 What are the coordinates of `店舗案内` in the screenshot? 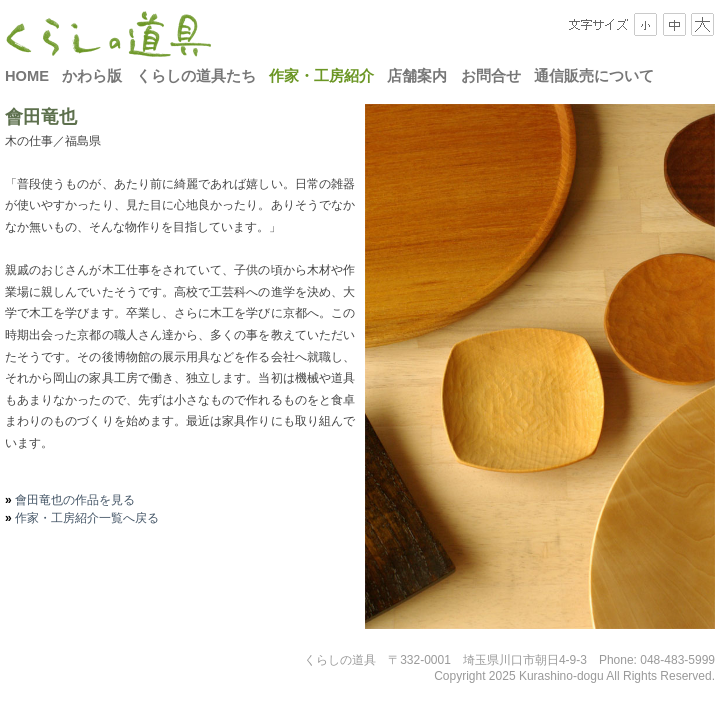 It's located at (417, 76).